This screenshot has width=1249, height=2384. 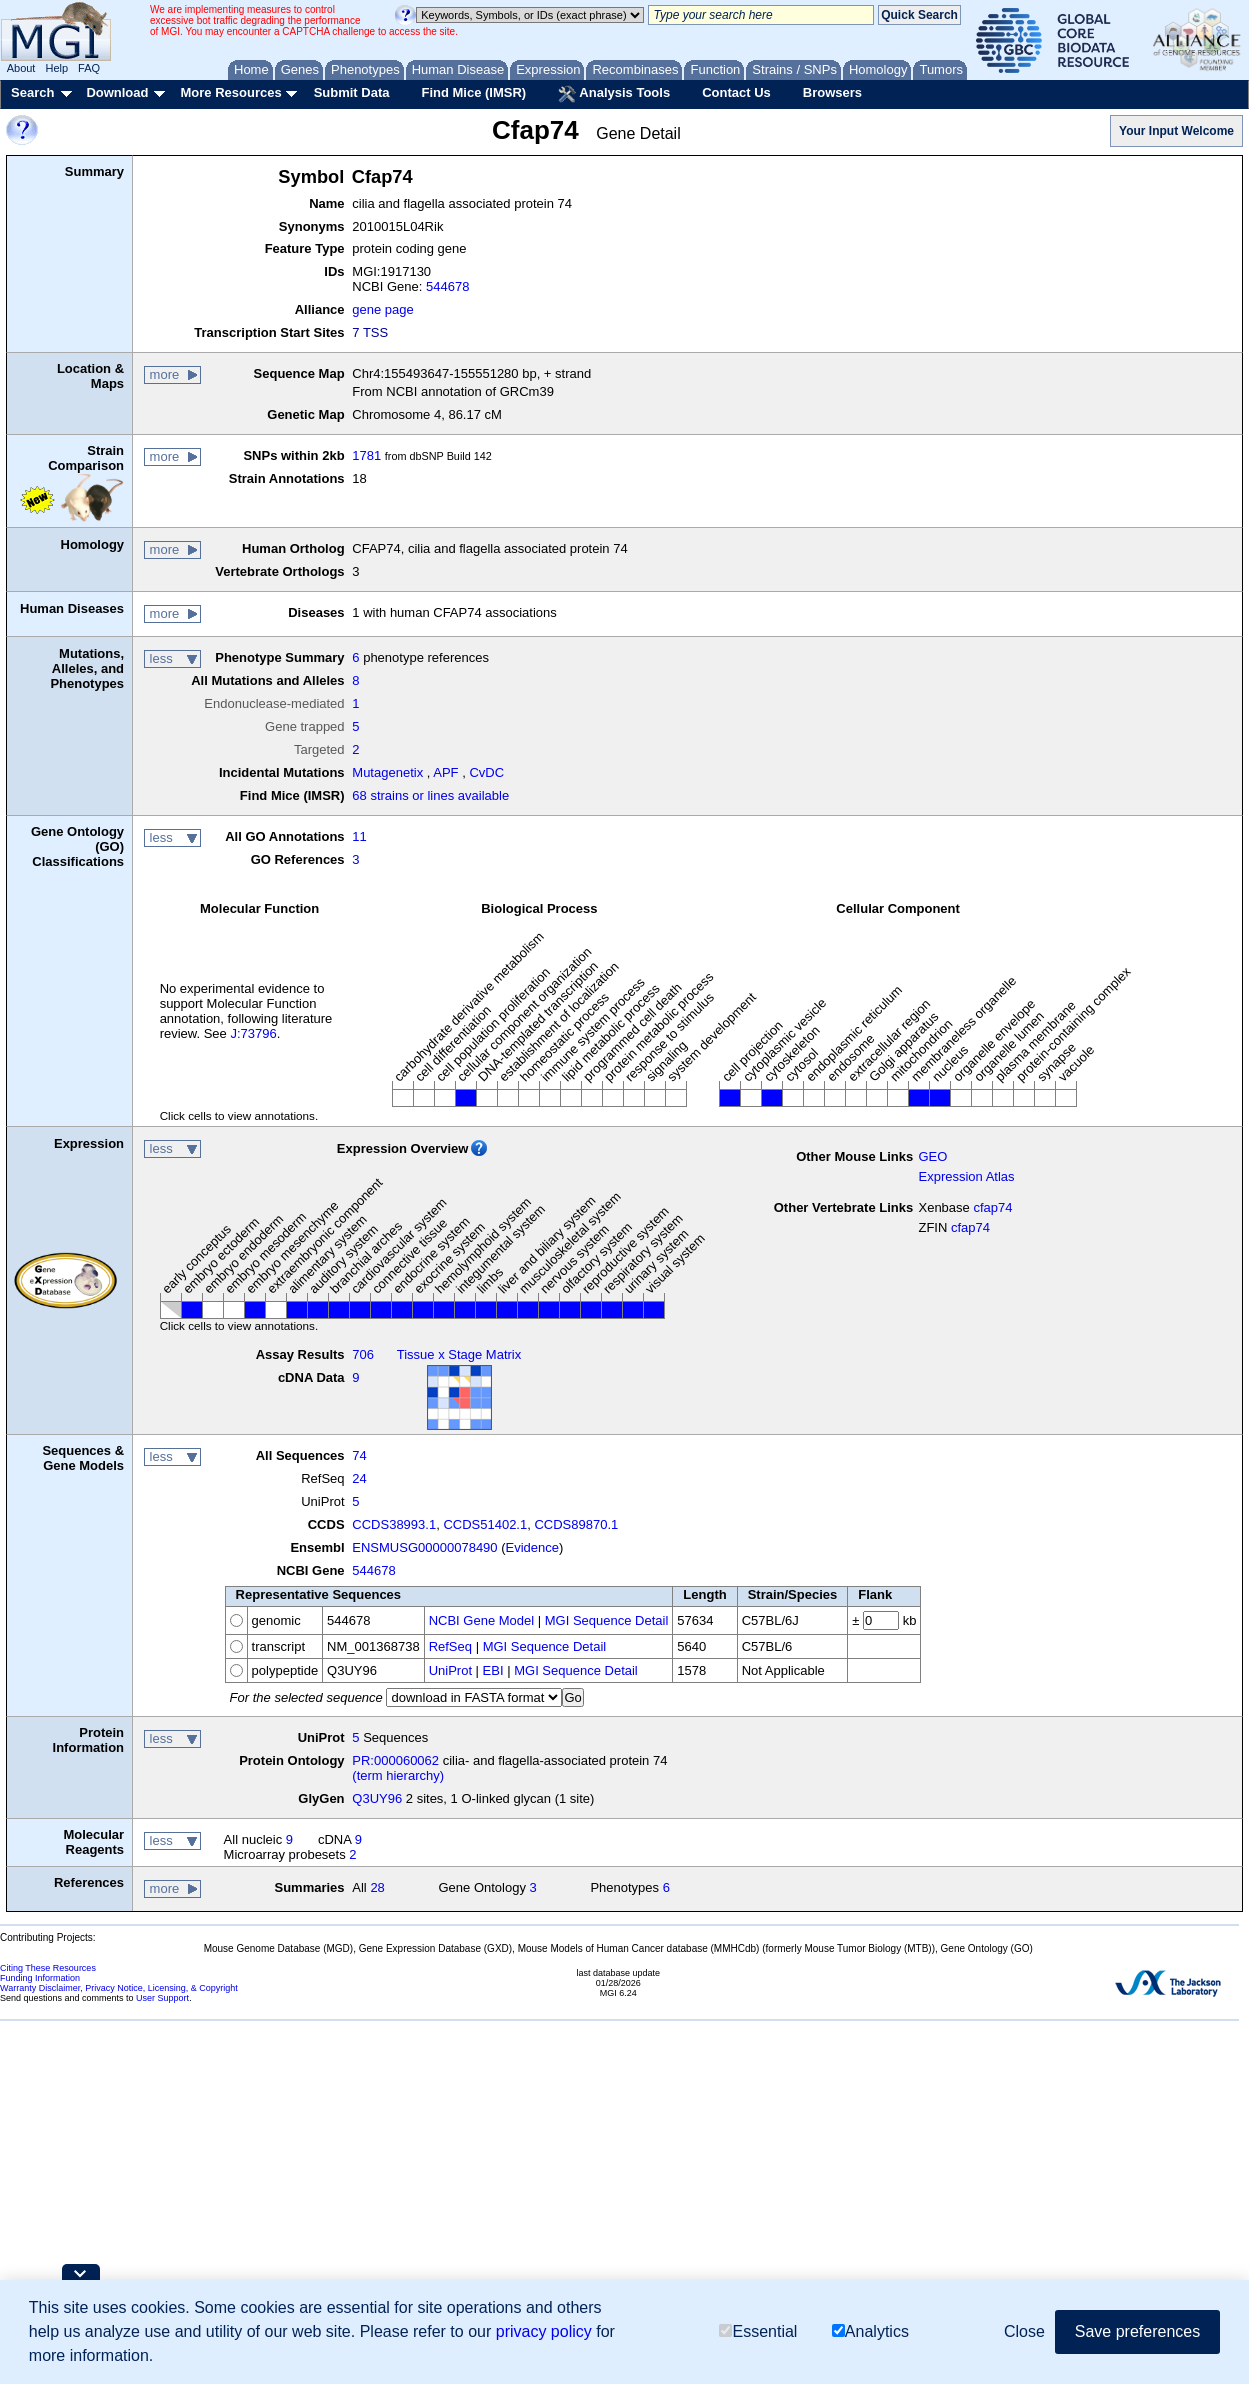 What do you see at coordinates (377, 1798) in the screenshot?
I see `Q3UY96` at bounding box center [377, 1798].